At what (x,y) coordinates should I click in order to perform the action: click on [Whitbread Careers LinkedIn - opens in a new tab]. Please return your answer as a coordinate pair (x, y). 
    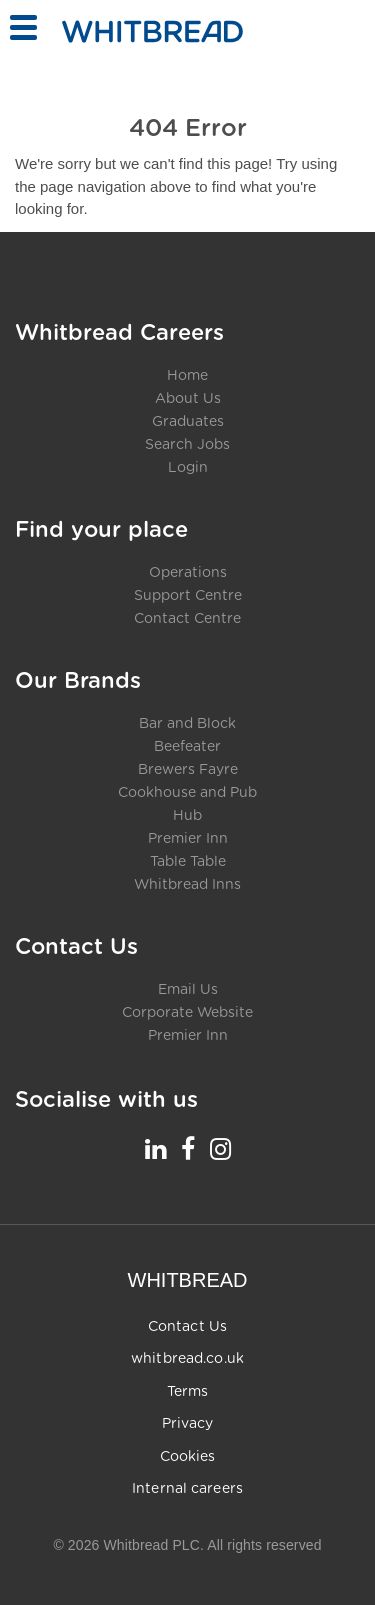
    Looking at the image, I should click on (155, 1149).